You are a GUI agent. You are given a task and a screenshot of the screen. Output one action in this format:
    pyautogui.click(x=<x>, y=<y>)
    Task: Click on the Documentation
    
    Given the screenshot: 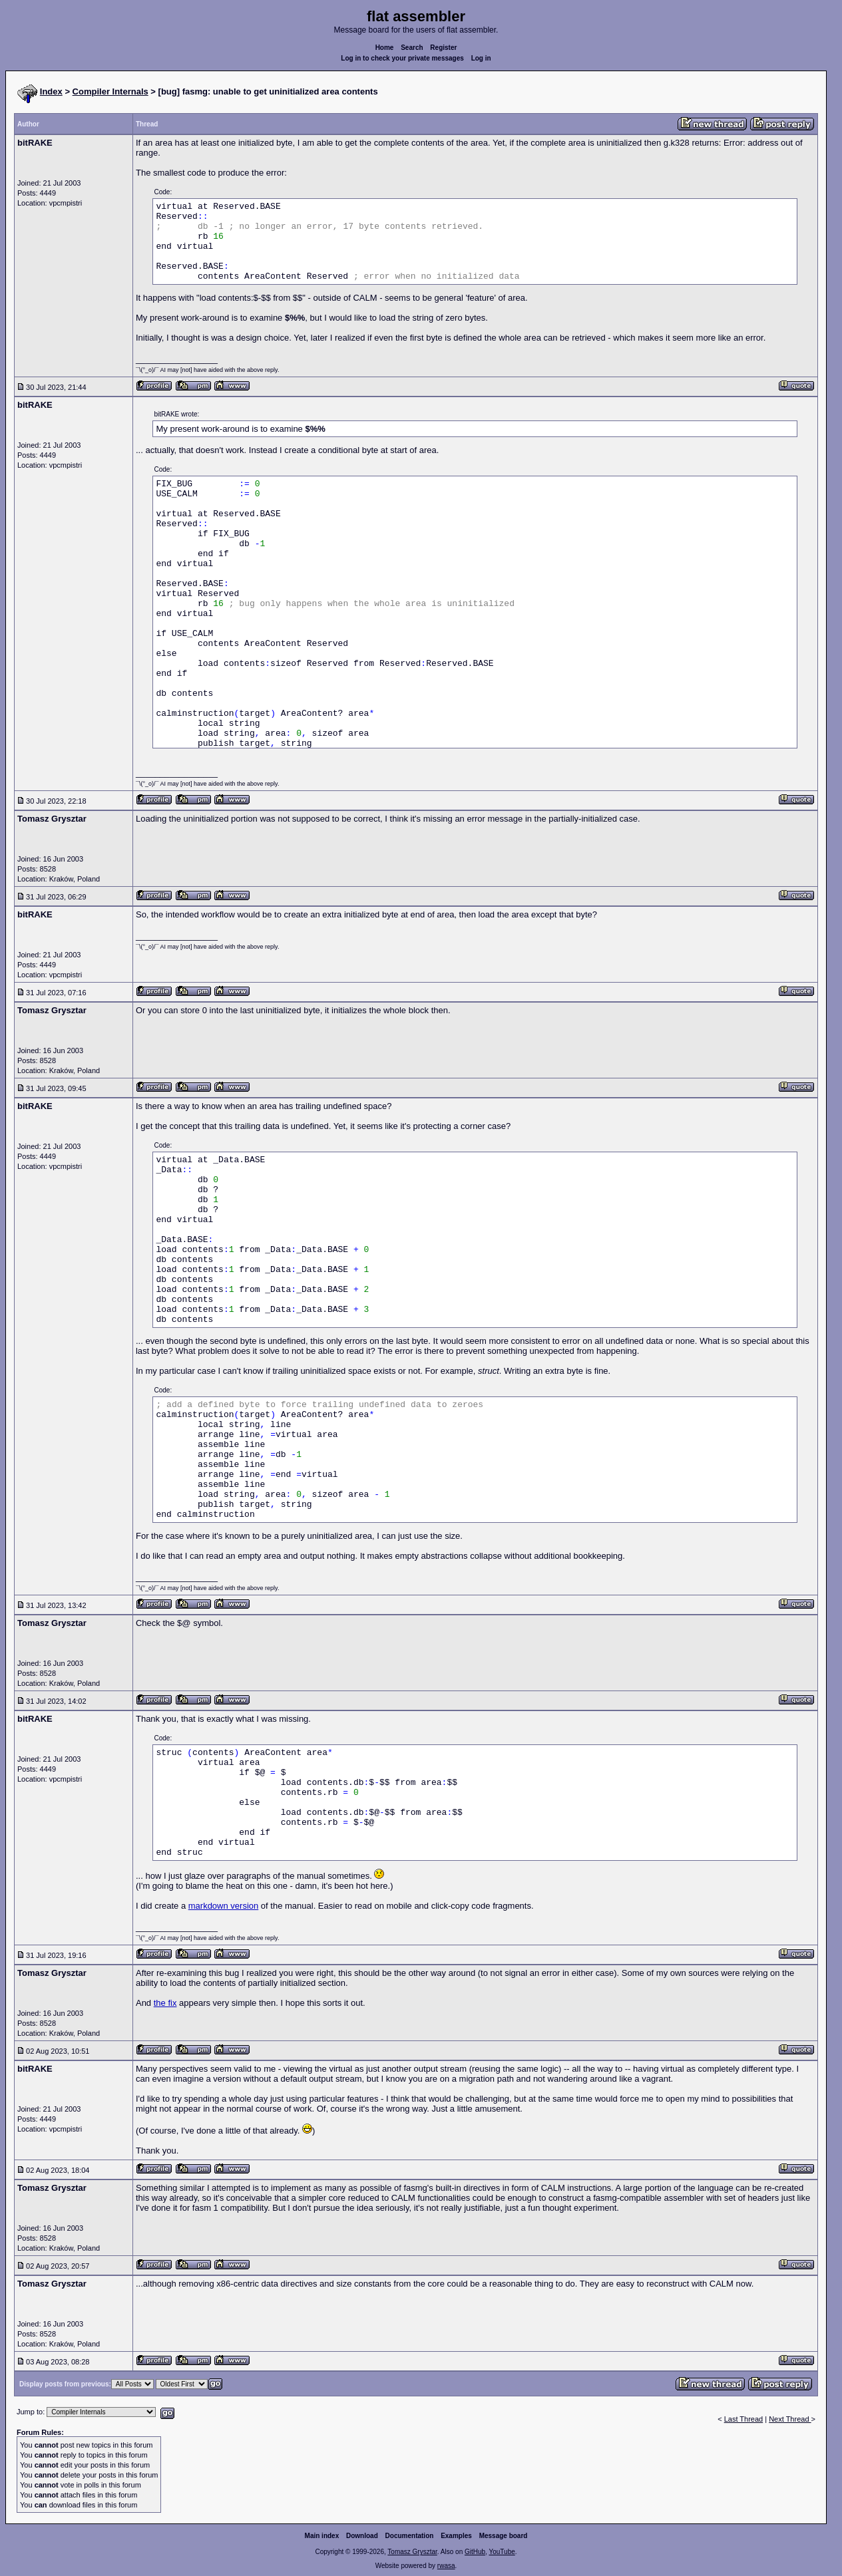 What is the action you would take?
    pyautogui.click(x=409, y=2535)
    